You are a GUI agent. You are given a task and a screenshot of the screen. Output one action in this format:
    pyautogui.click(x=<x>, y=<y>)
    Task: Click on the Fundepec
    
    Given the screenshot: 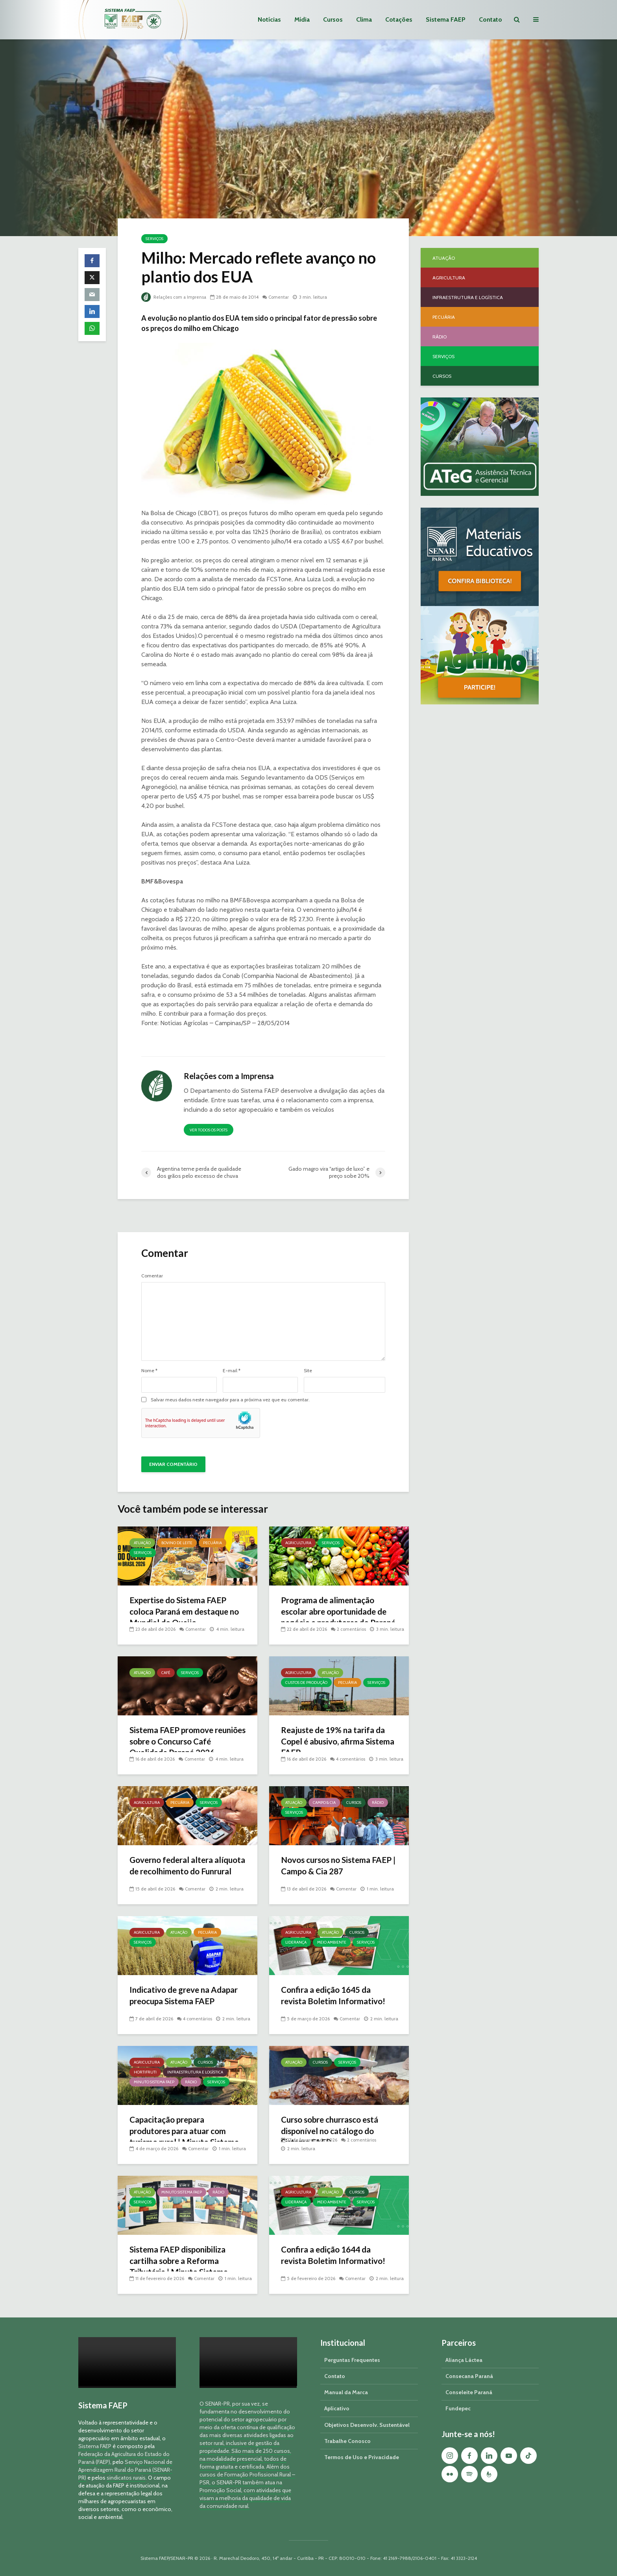 What is the action you would take?
    pyautogui.click(x=458, y=2408)
    